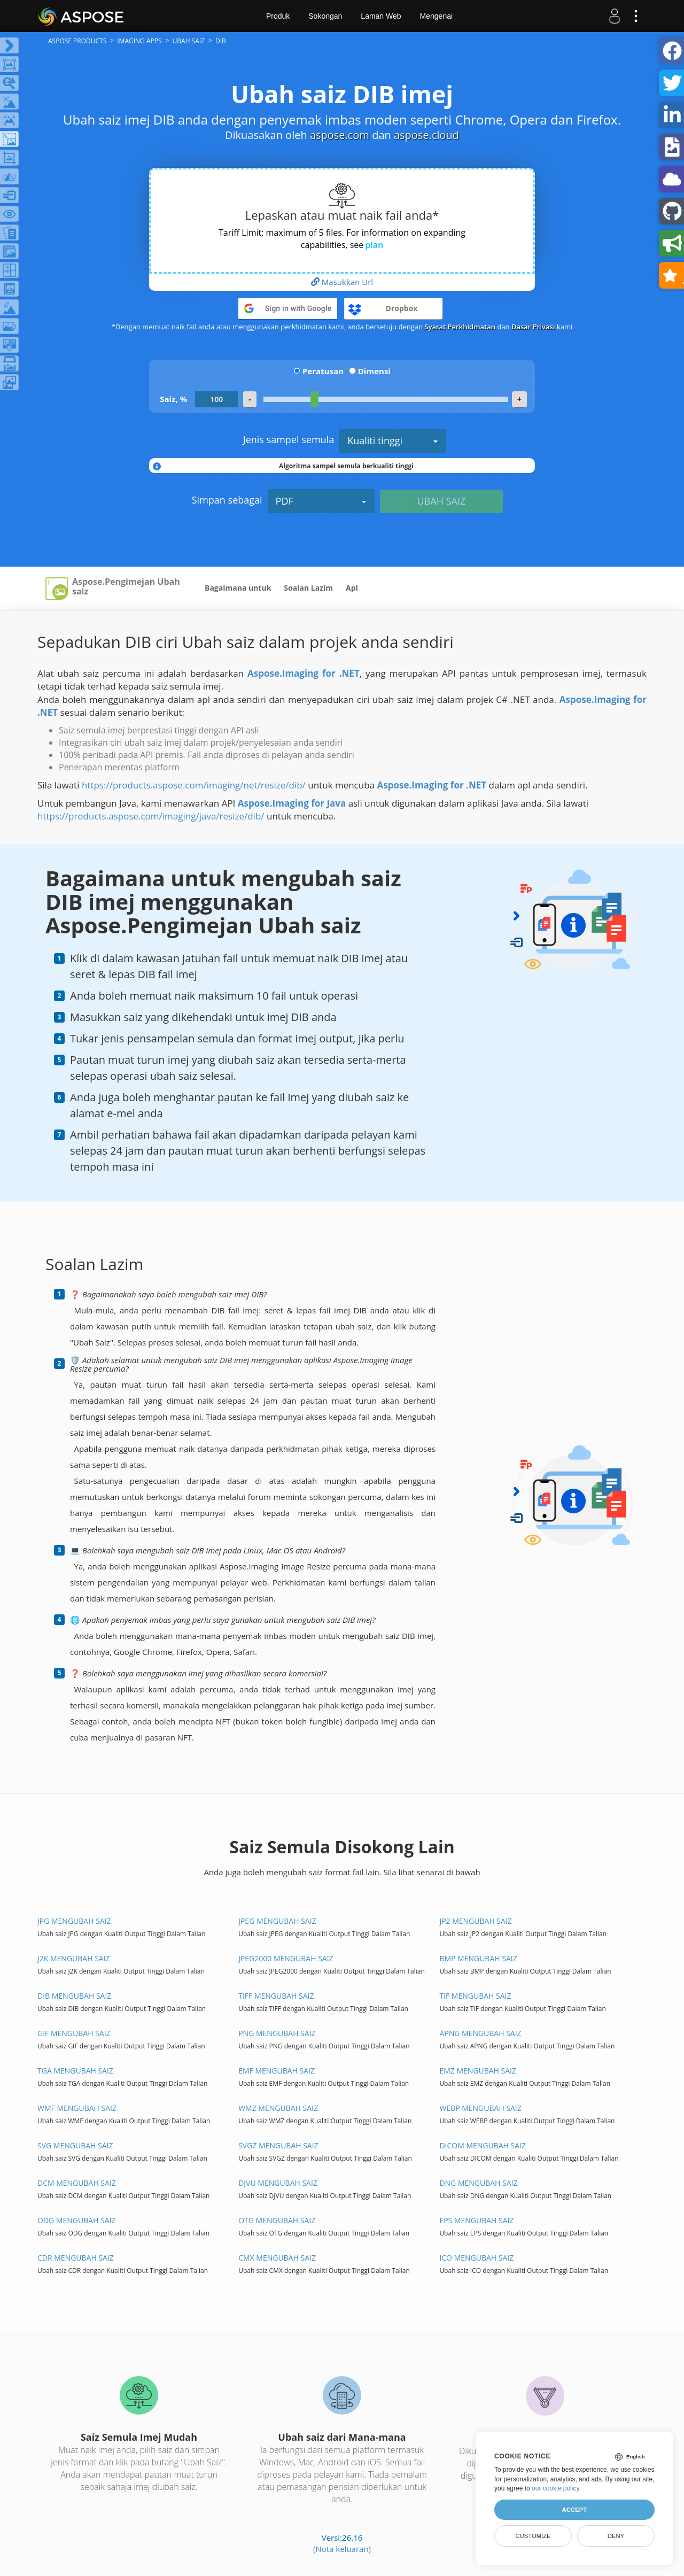 The image size is (684, 2576). What do you see at coordinates (76, 2183) in the screenshot?
I see `DCM MENGUBAH SAIZ` at bounding box center [76, 2183].